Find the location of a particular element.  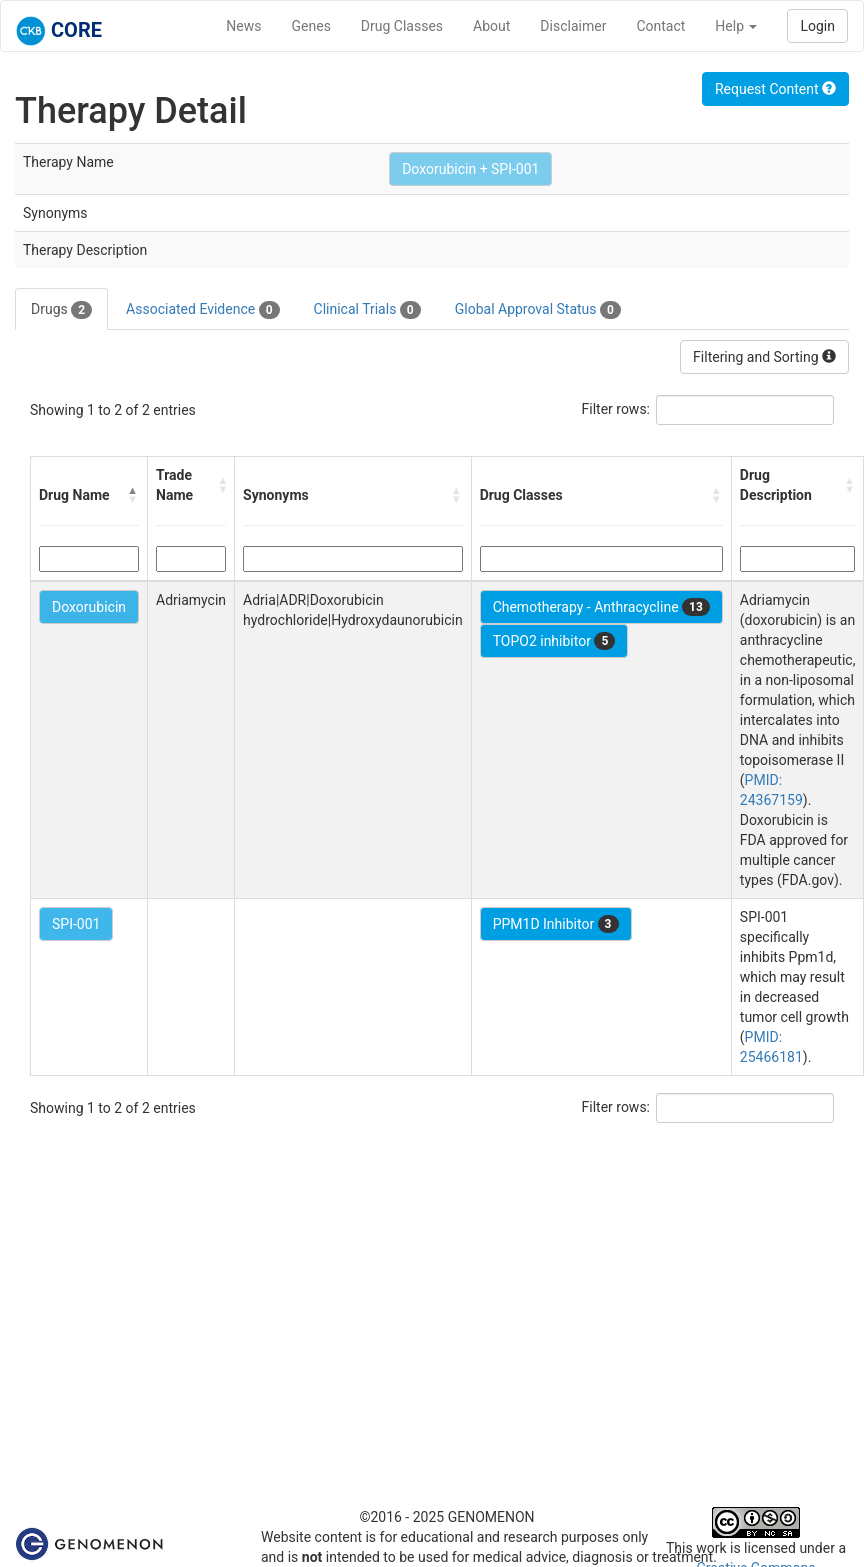

Chemotherapy - Anthracycline is located at coordinates (601, 607).